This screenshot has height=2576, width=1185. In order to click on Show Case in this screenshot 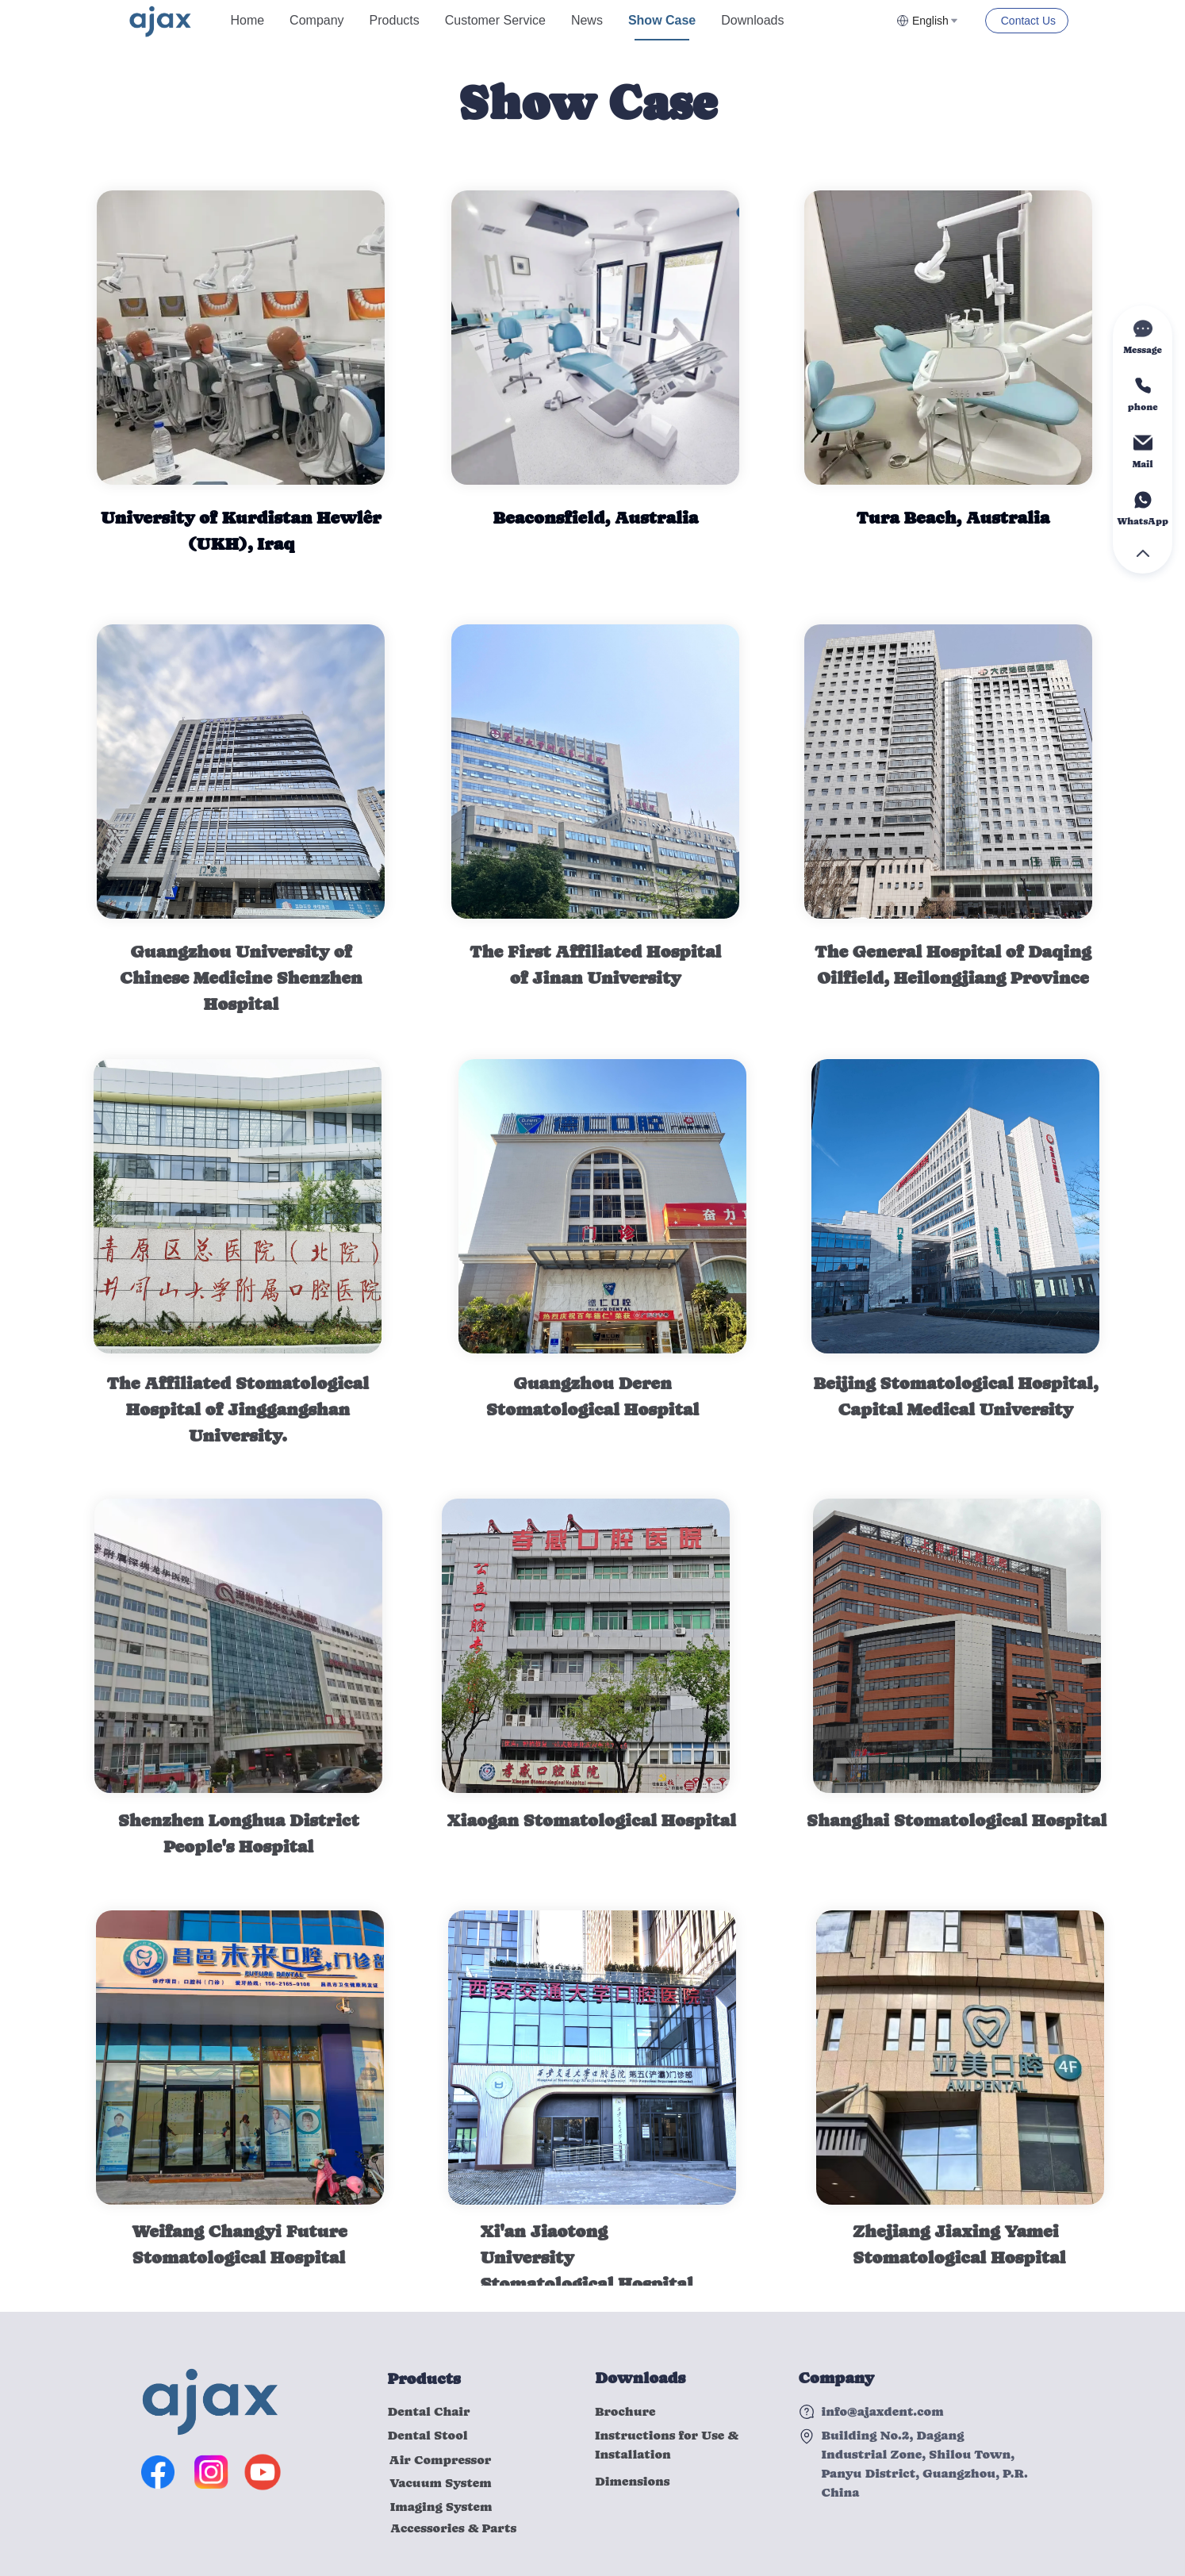, I will do `click(662, 20)`.